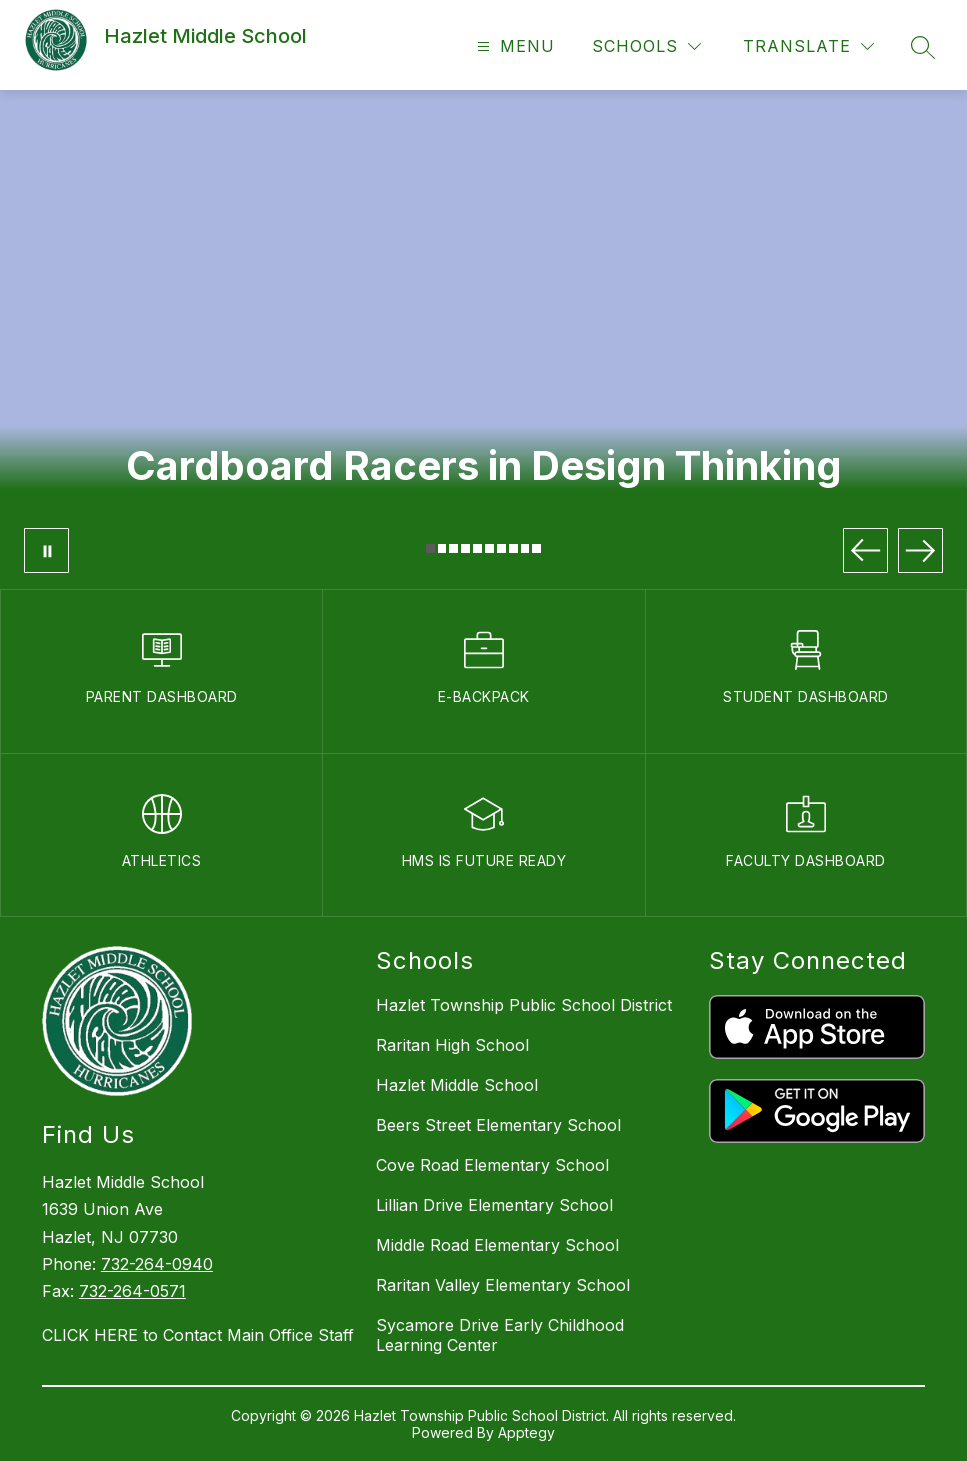  I want to click on [Image 9], so click(525, 548).